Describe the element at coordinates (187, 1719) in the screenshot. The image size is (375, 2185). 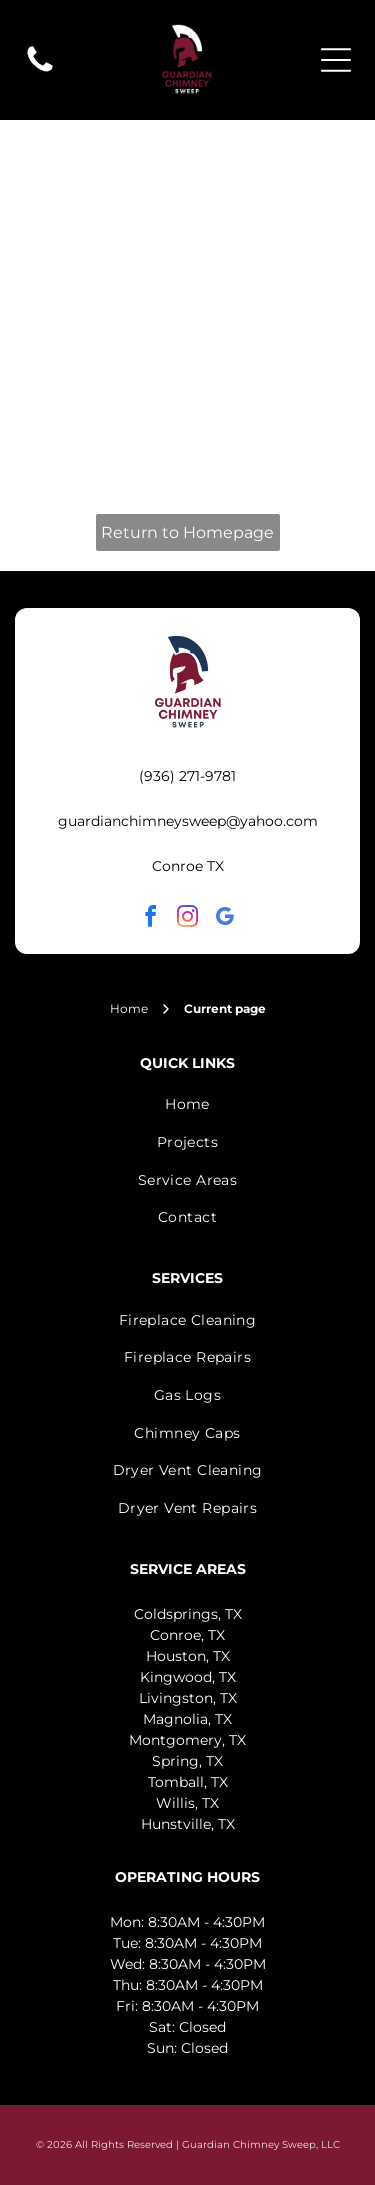
I see `Magnolia, TX` at that location.